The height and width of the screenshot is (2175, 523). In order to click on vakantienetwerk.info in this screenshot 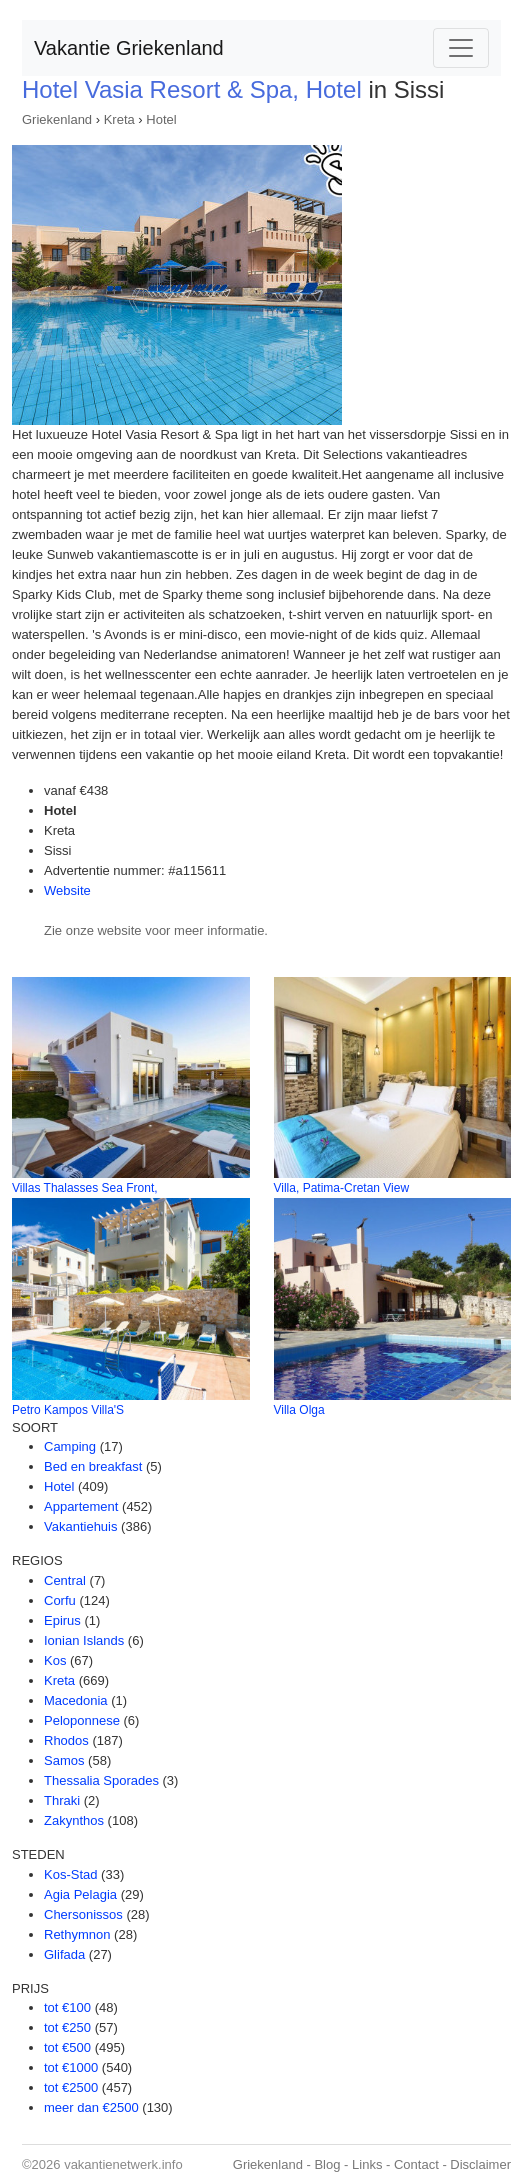, I will do `click(123, 2164)`.